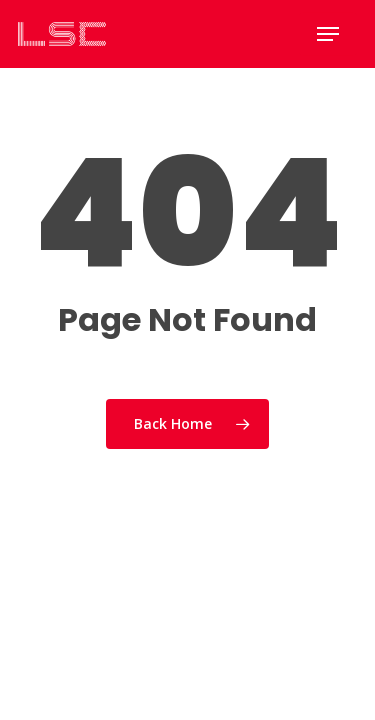  I want to click on [Navigation Menu], so click(328, 34).